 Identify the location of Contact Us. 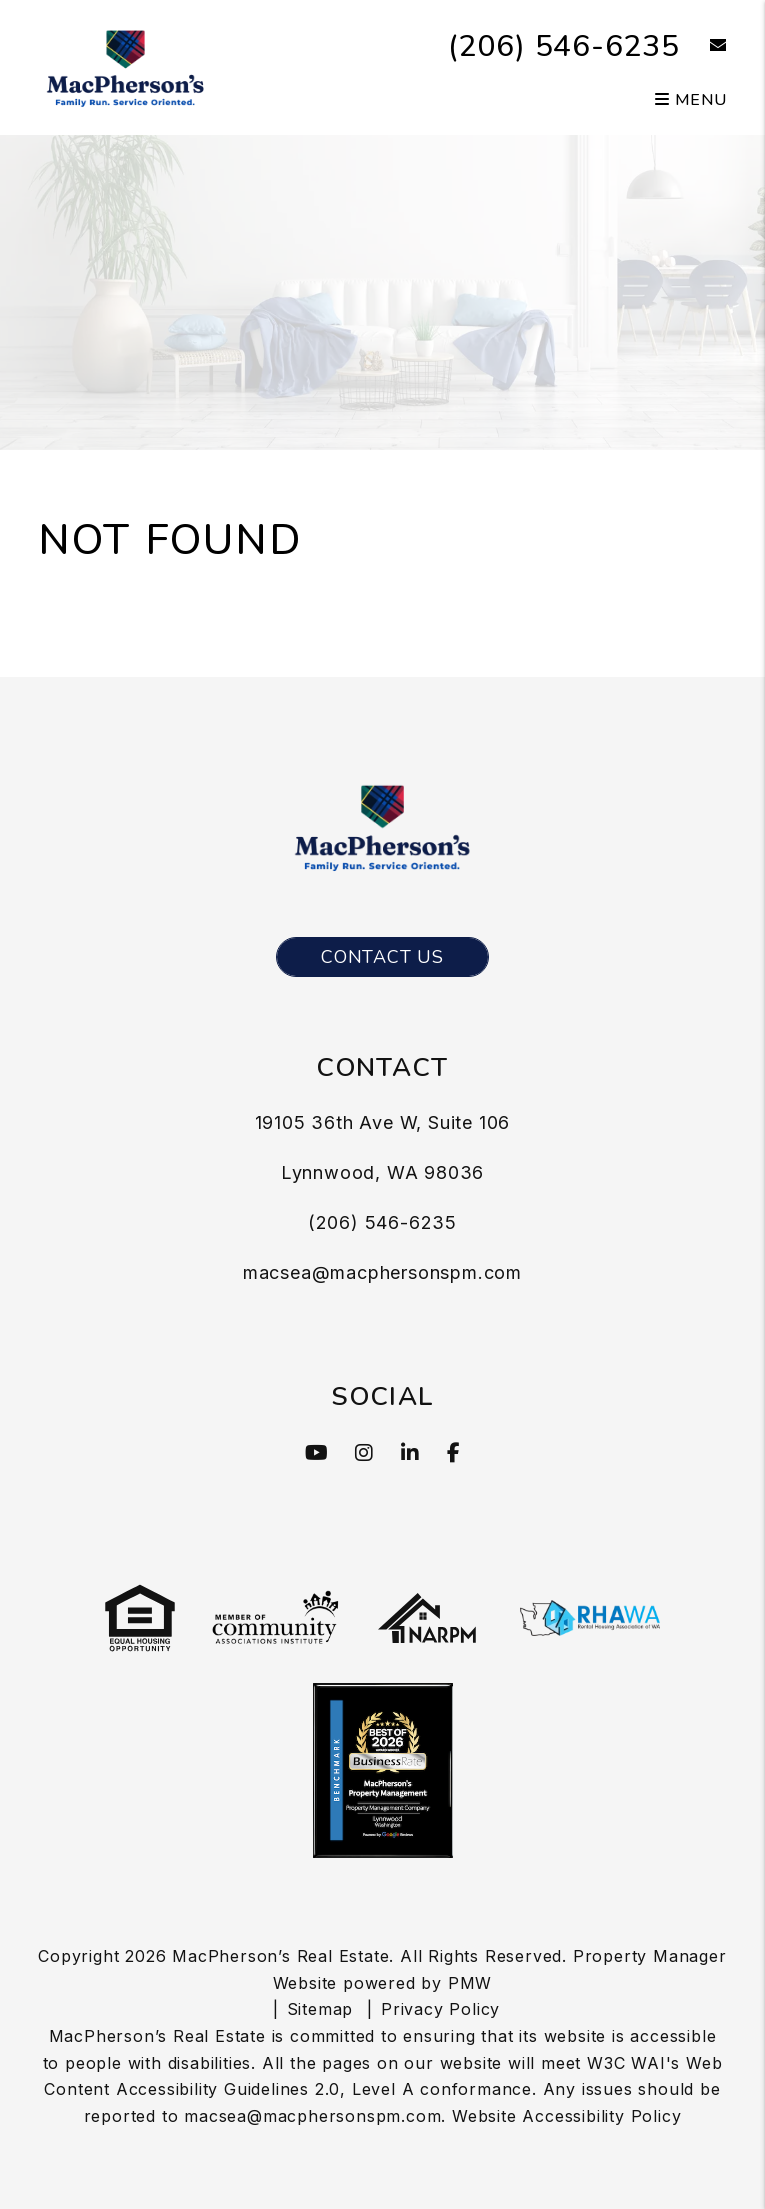
(382, 957).